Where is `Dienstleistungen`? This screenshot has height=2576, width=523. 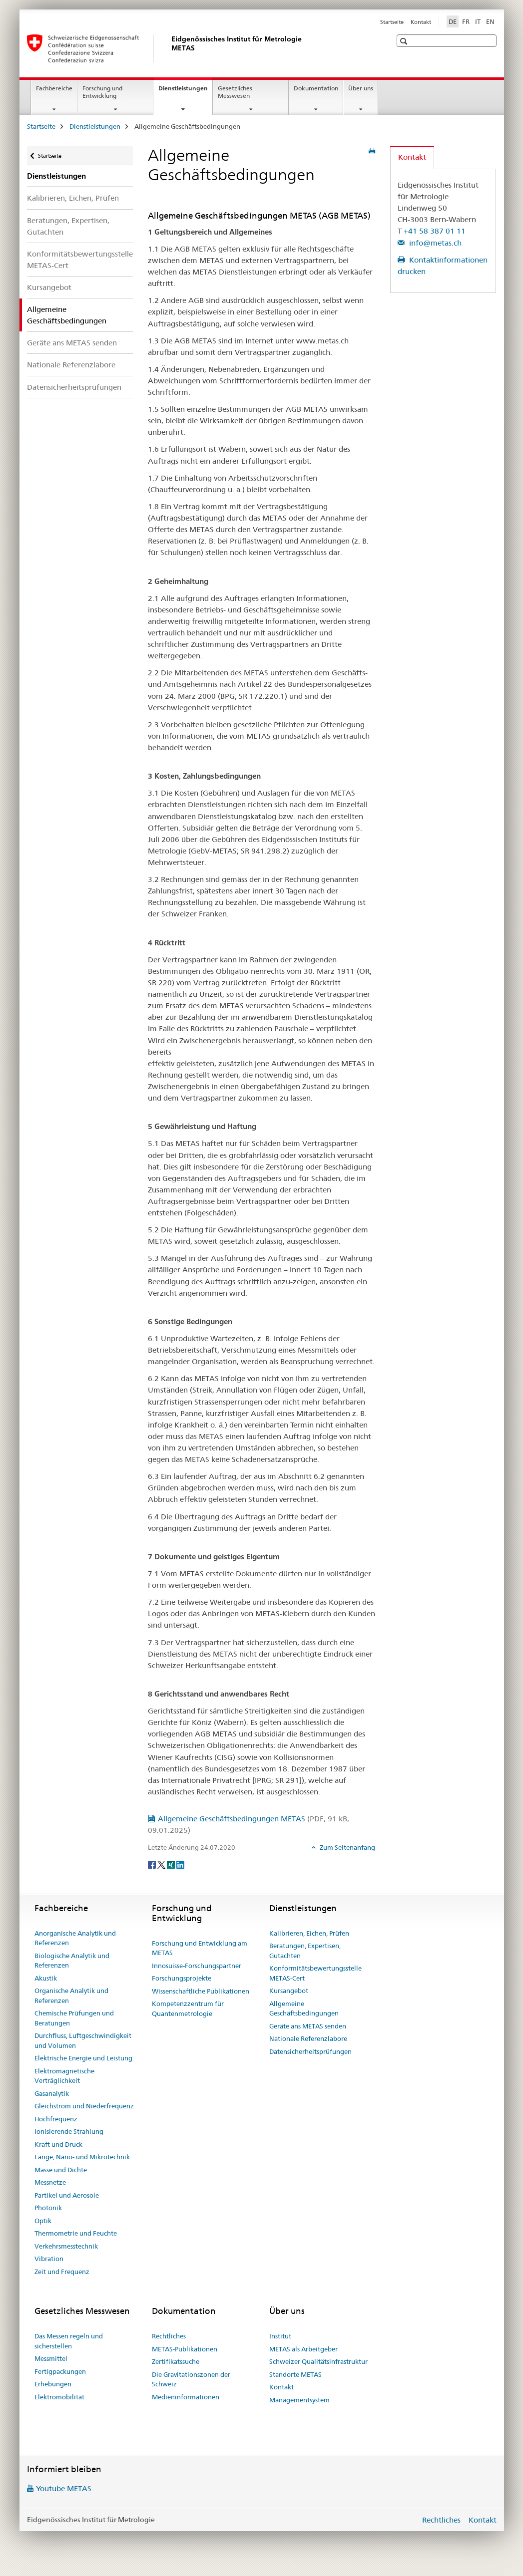 Dienstleistungen is located at coordinates (185, 91).